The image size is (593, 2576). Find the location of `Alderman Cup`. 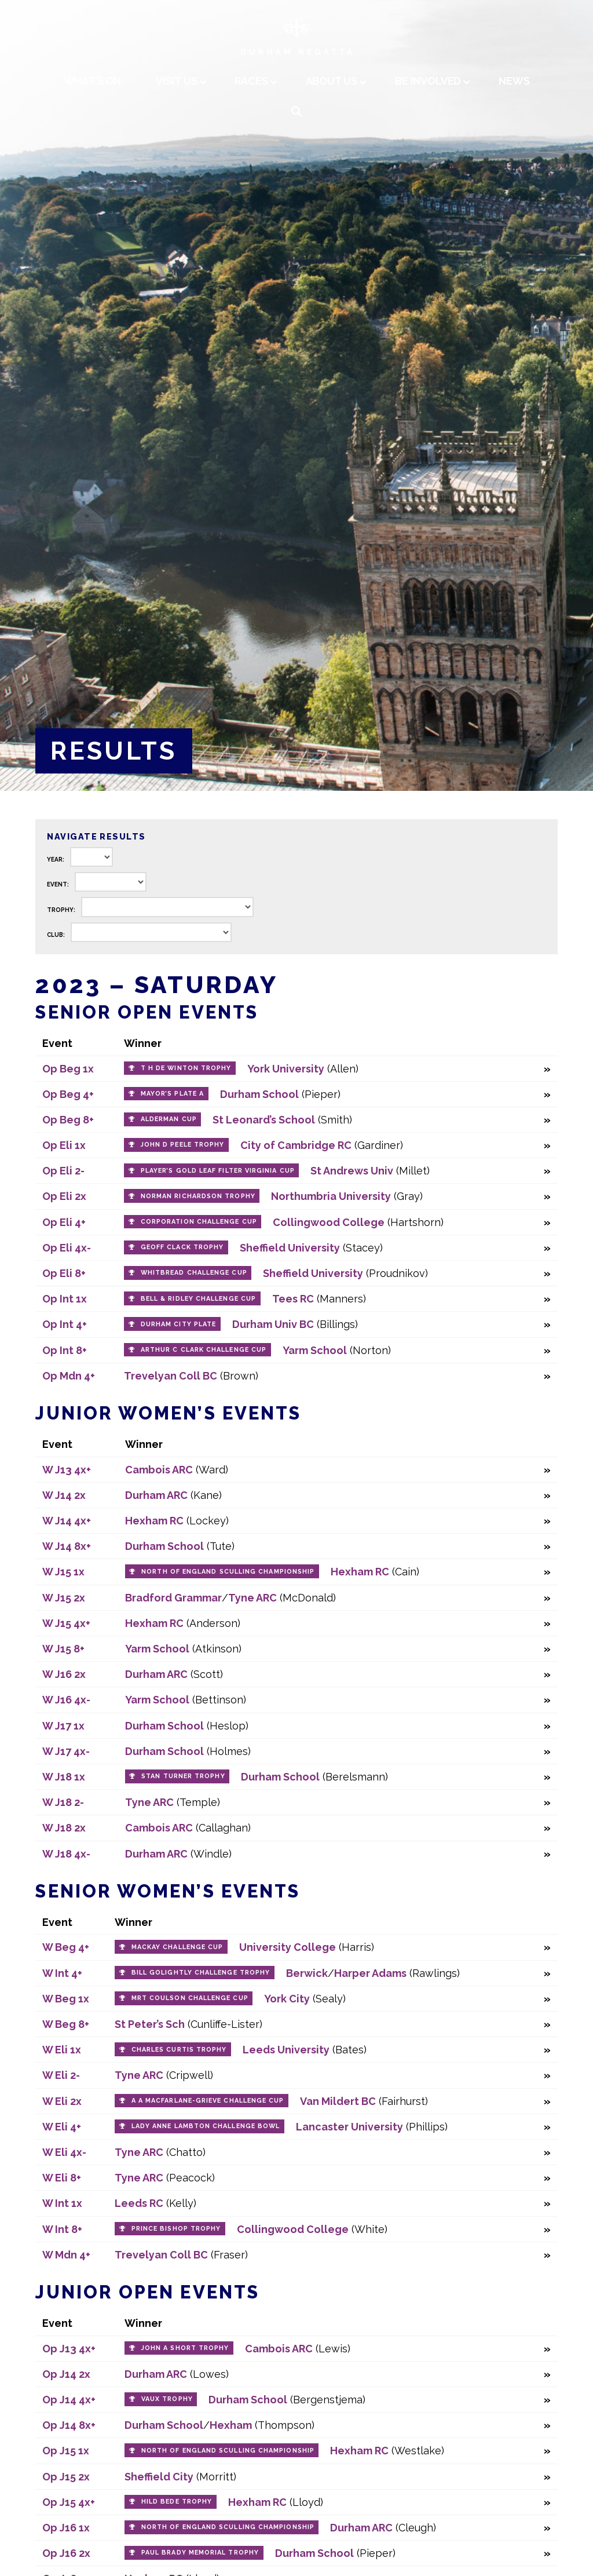

Alderman Cup is located at coordinates (169, 1119).